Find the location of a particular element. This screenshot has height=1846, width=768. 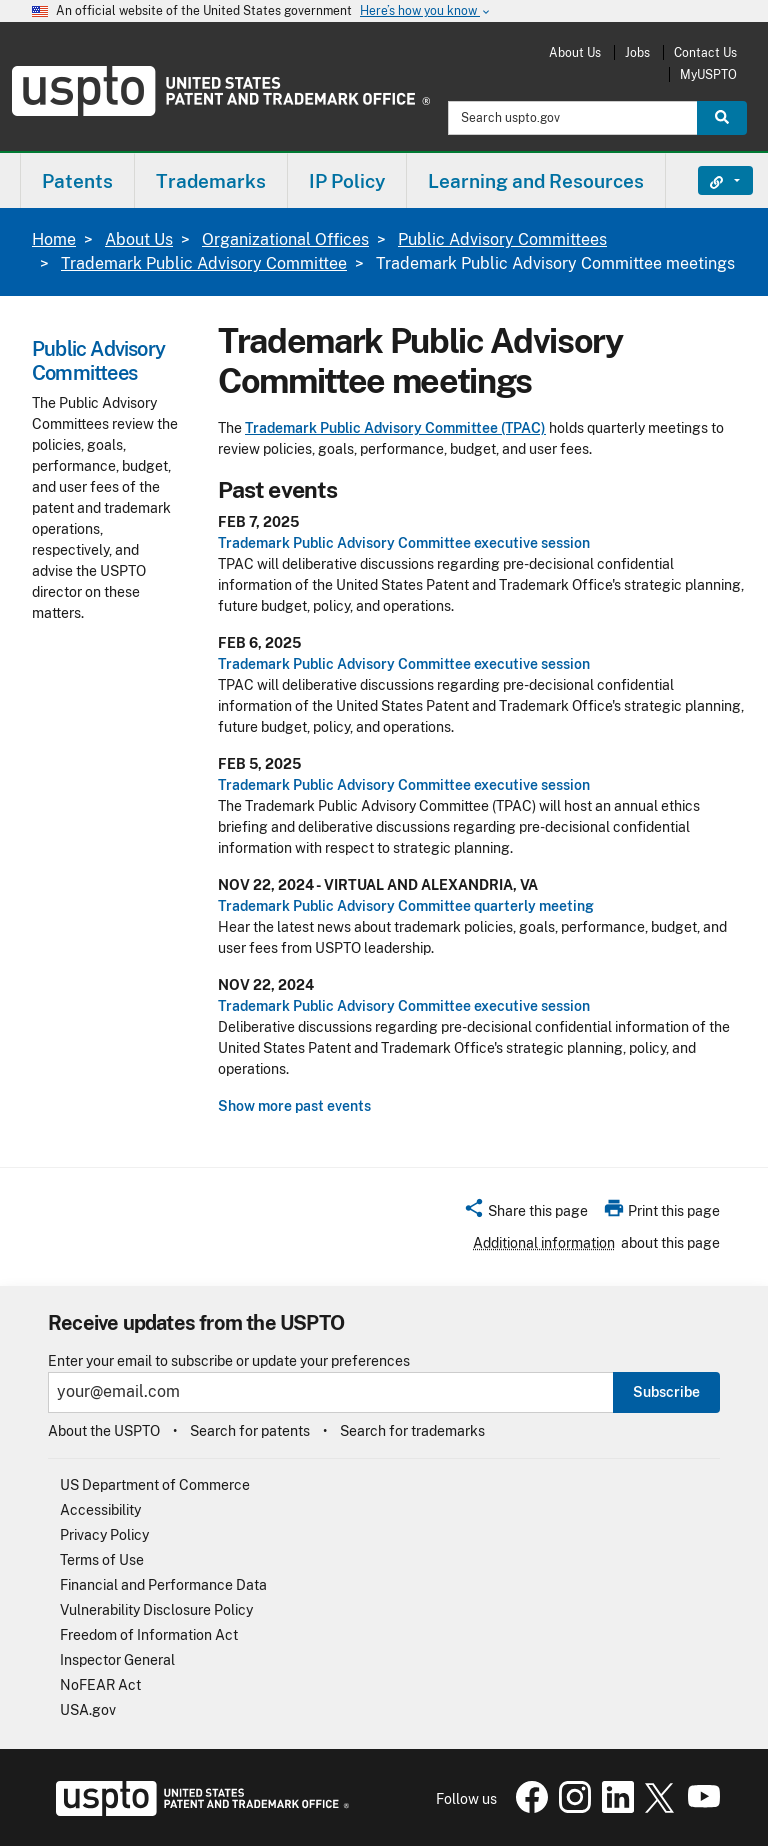

[button] is located at coordinates (525, 1214).